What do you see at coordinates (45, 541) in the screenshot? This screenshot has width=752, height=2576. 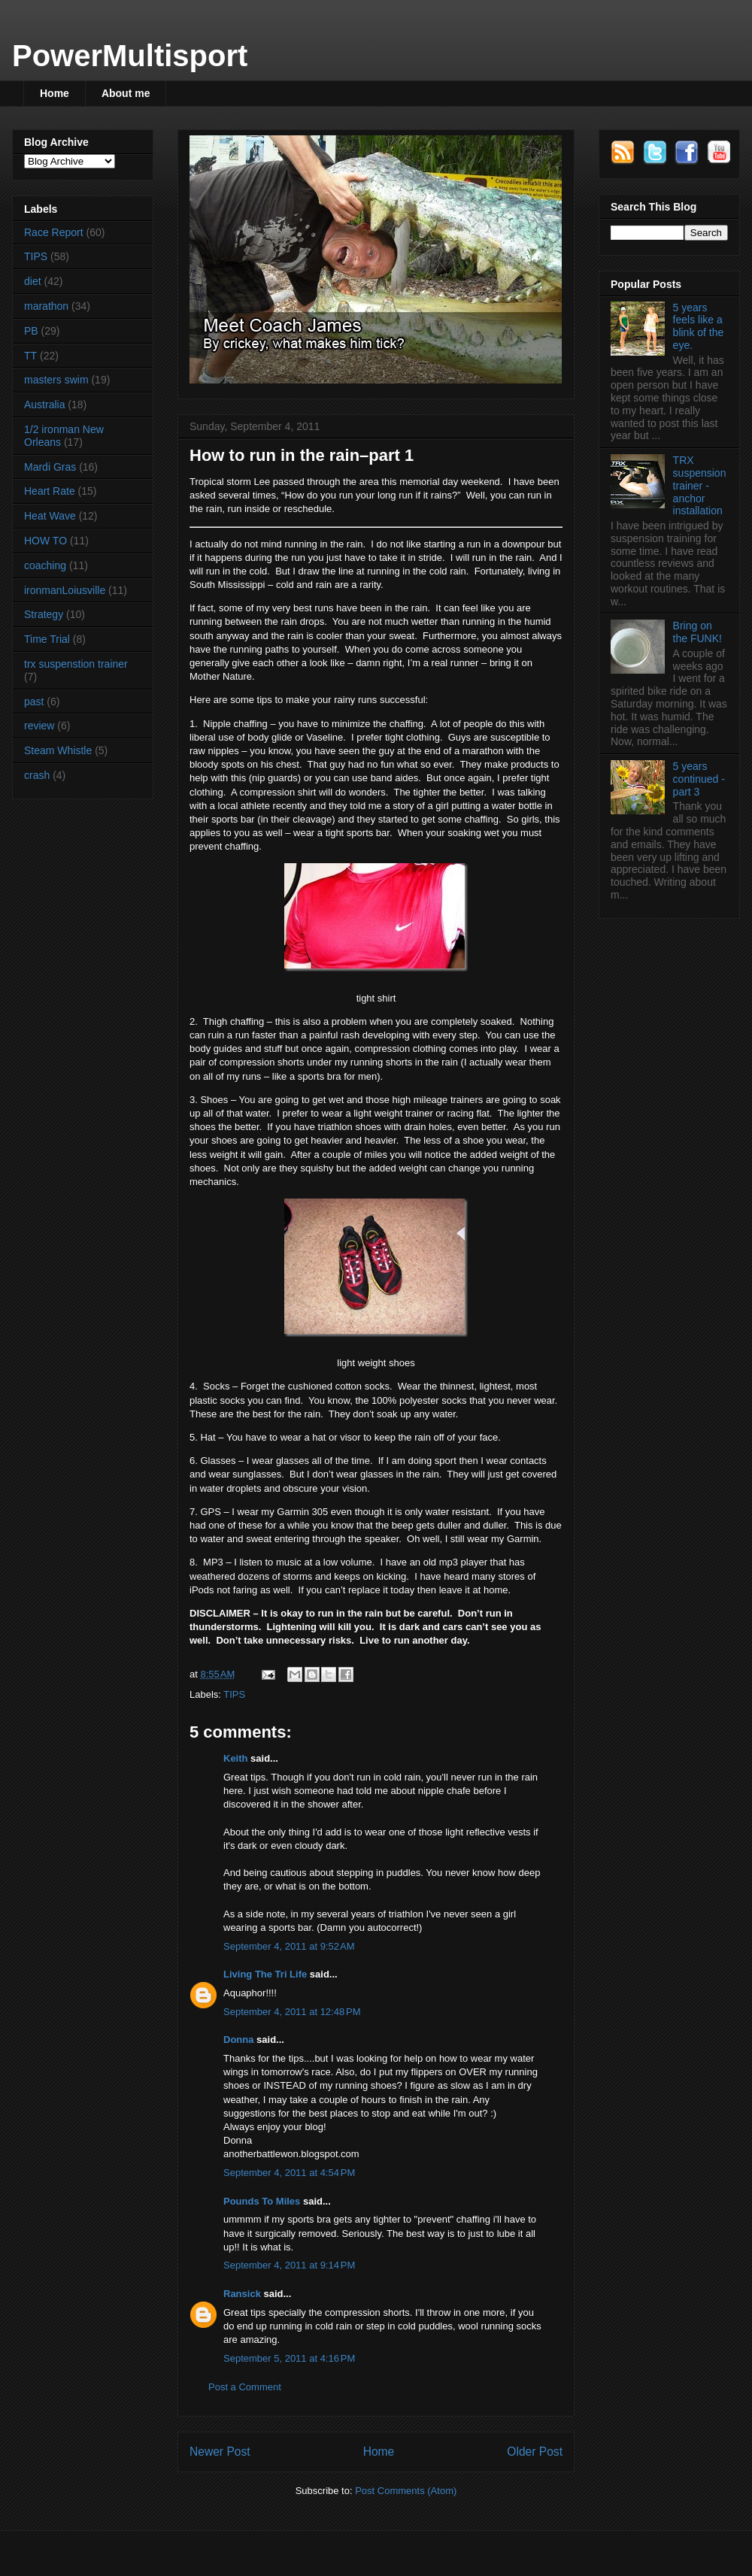 I see `HOW TO` at bounding box center [45, 541].